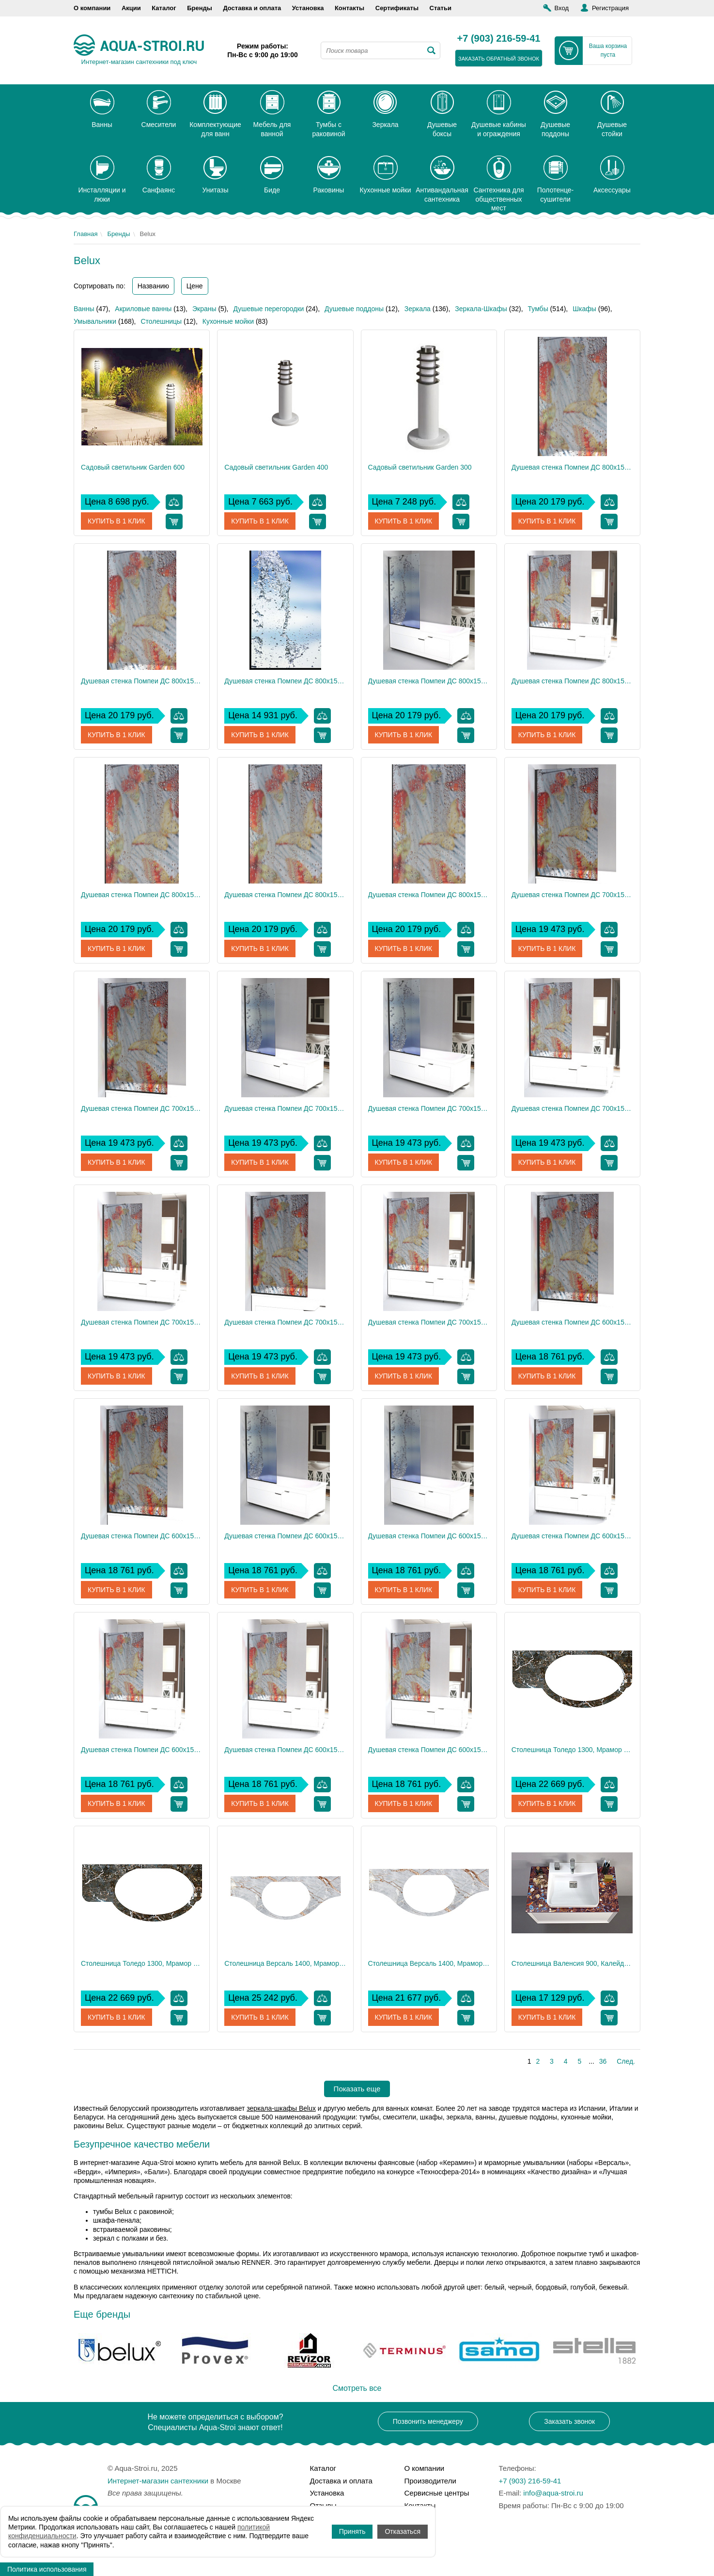  Describe the element at coordinates (228, 321) in the screenshot. I see `Кухонные мойки` at that location.